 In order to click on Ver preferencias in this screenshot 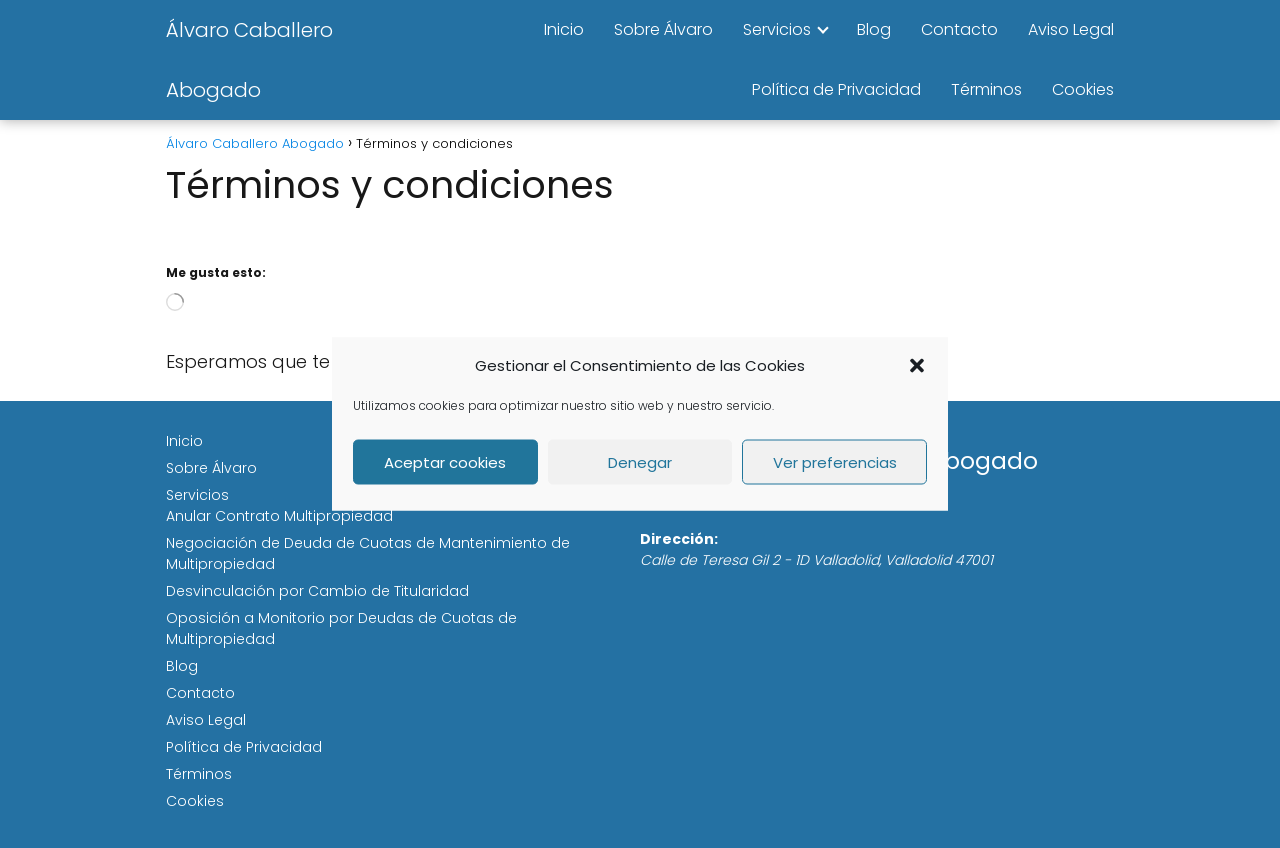, I will do `click(835, 461)`.